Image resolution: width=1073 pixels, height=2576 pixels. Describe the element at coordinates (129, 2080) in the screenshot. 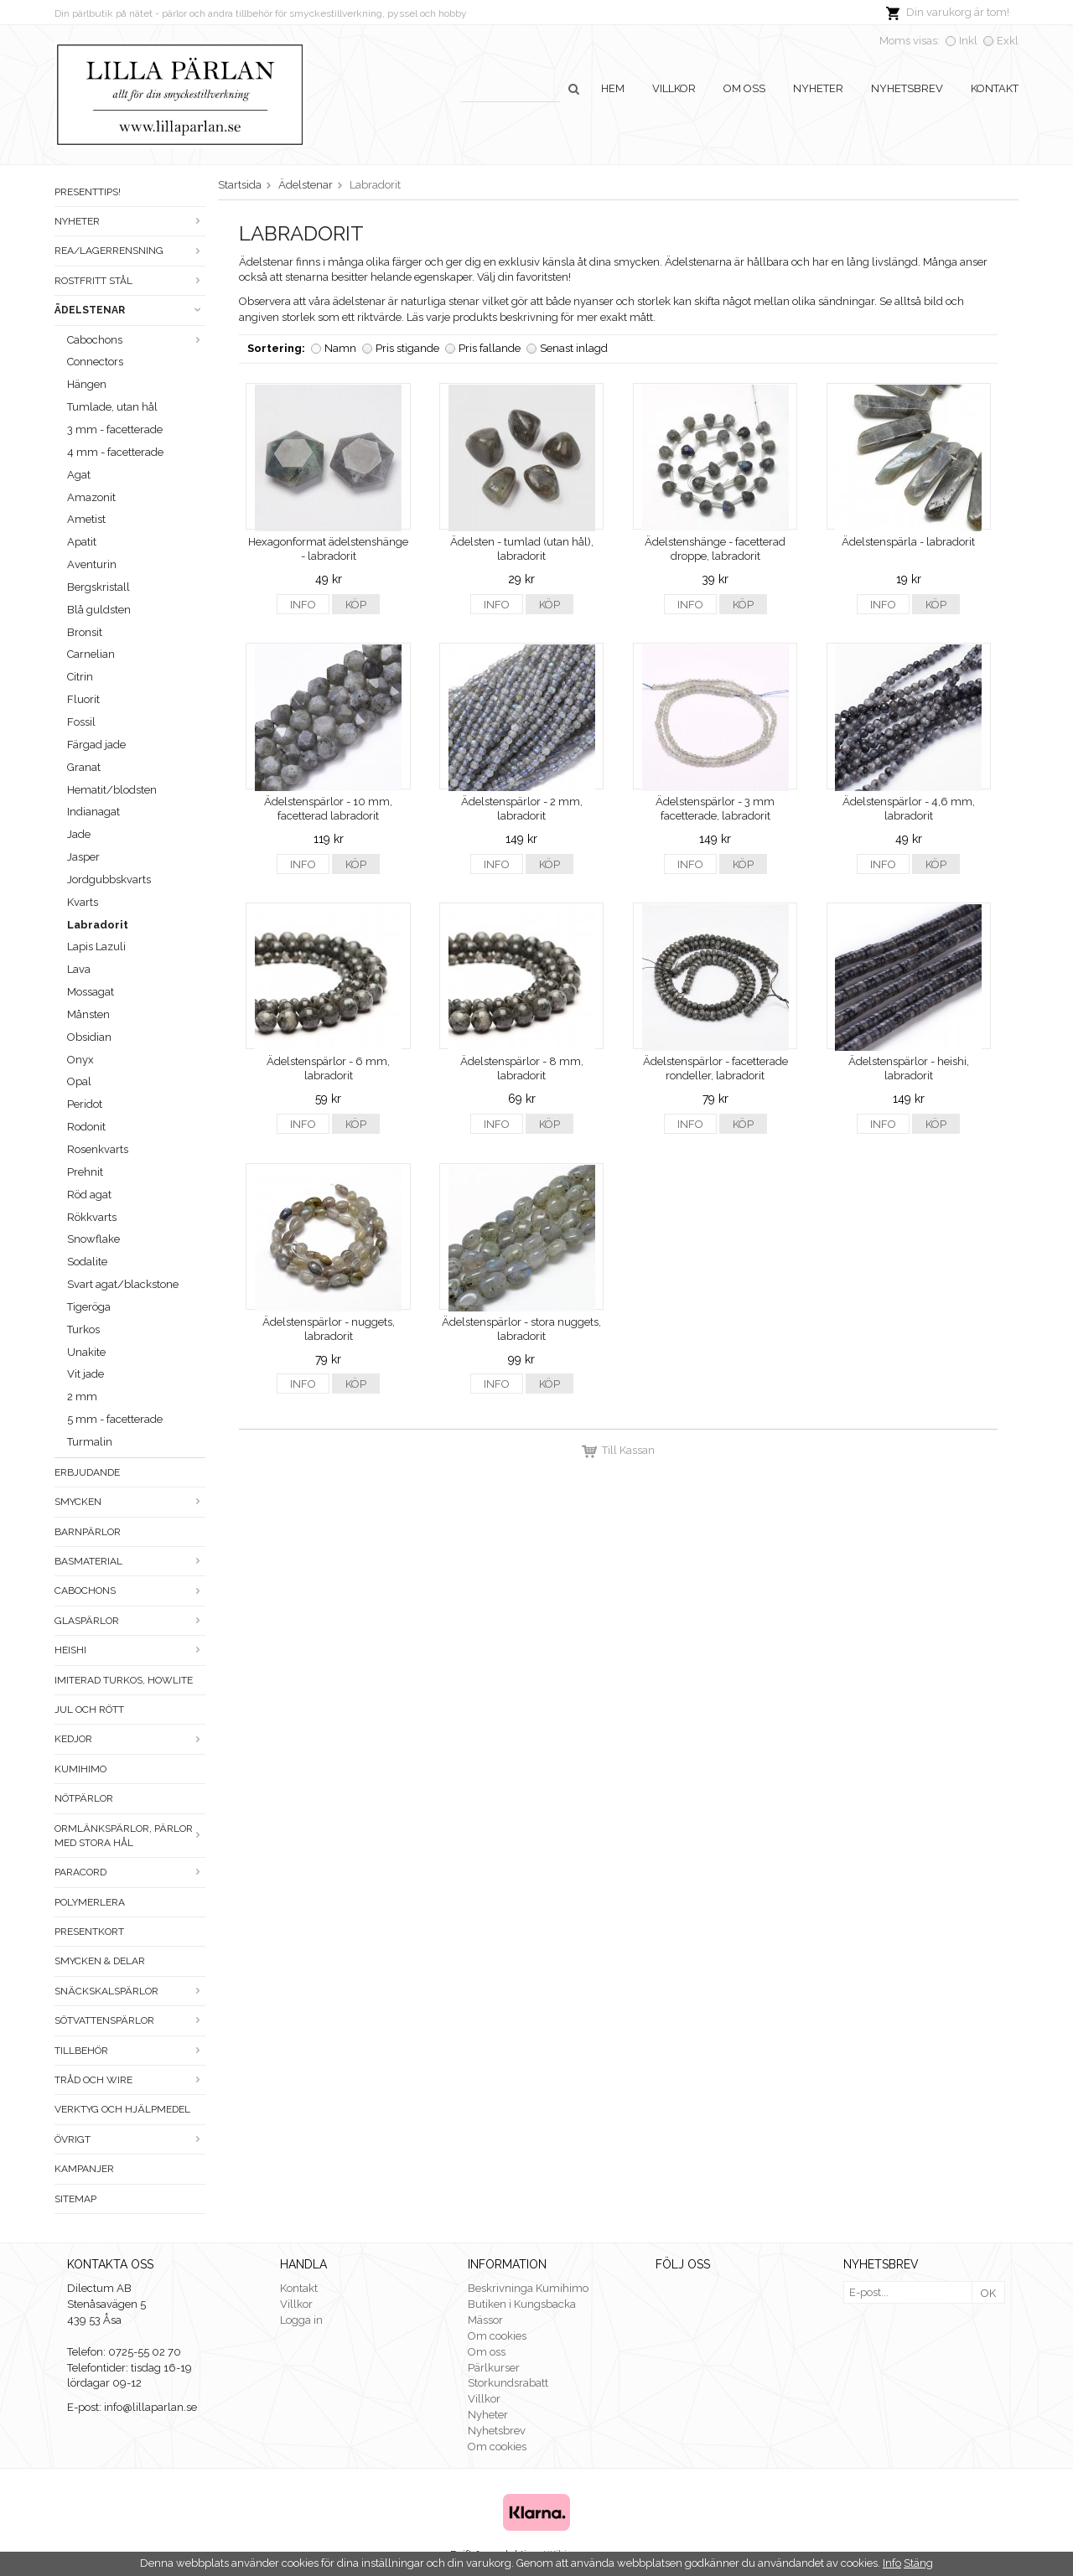

I see `Tråd och wire` at that location.